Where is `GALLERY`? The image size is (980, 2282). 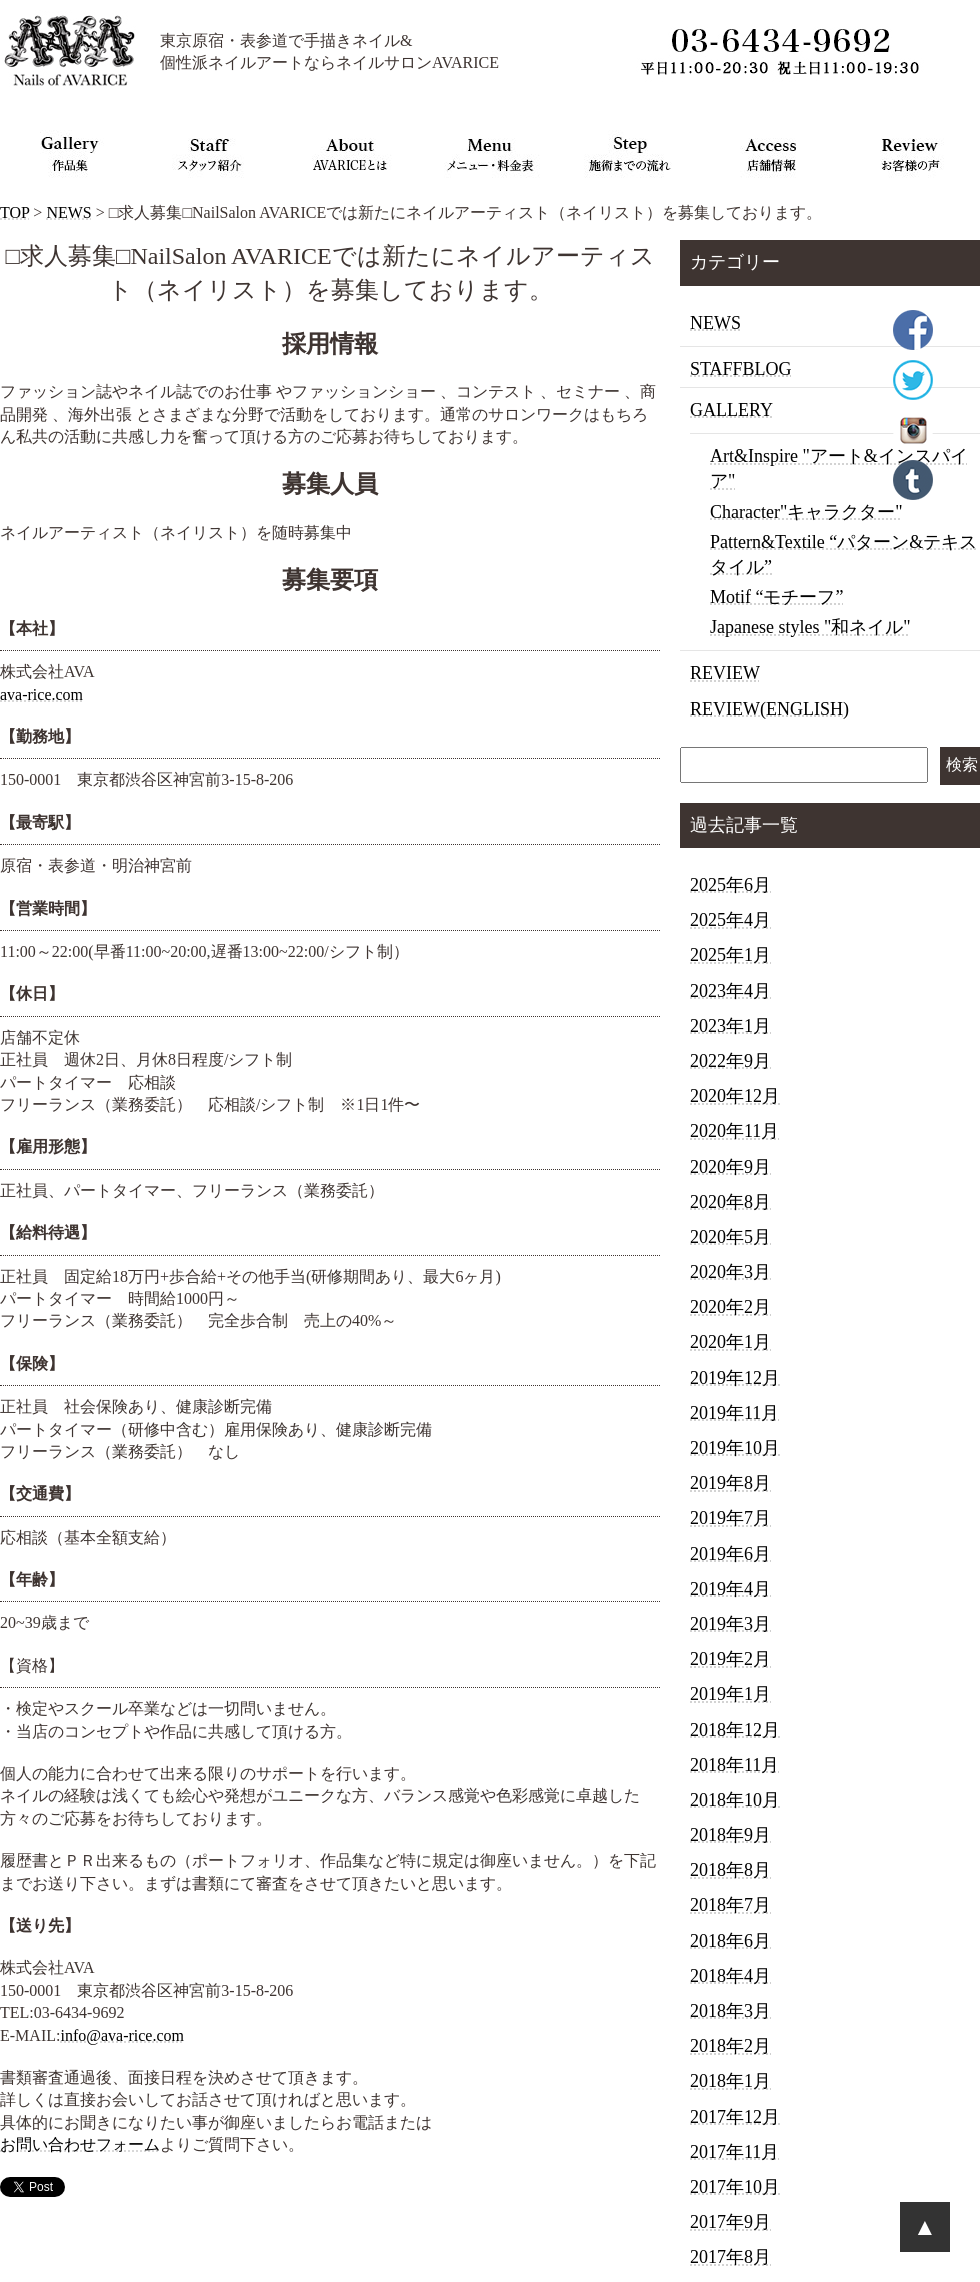 GALLERY is located at coordinates (731, 410).